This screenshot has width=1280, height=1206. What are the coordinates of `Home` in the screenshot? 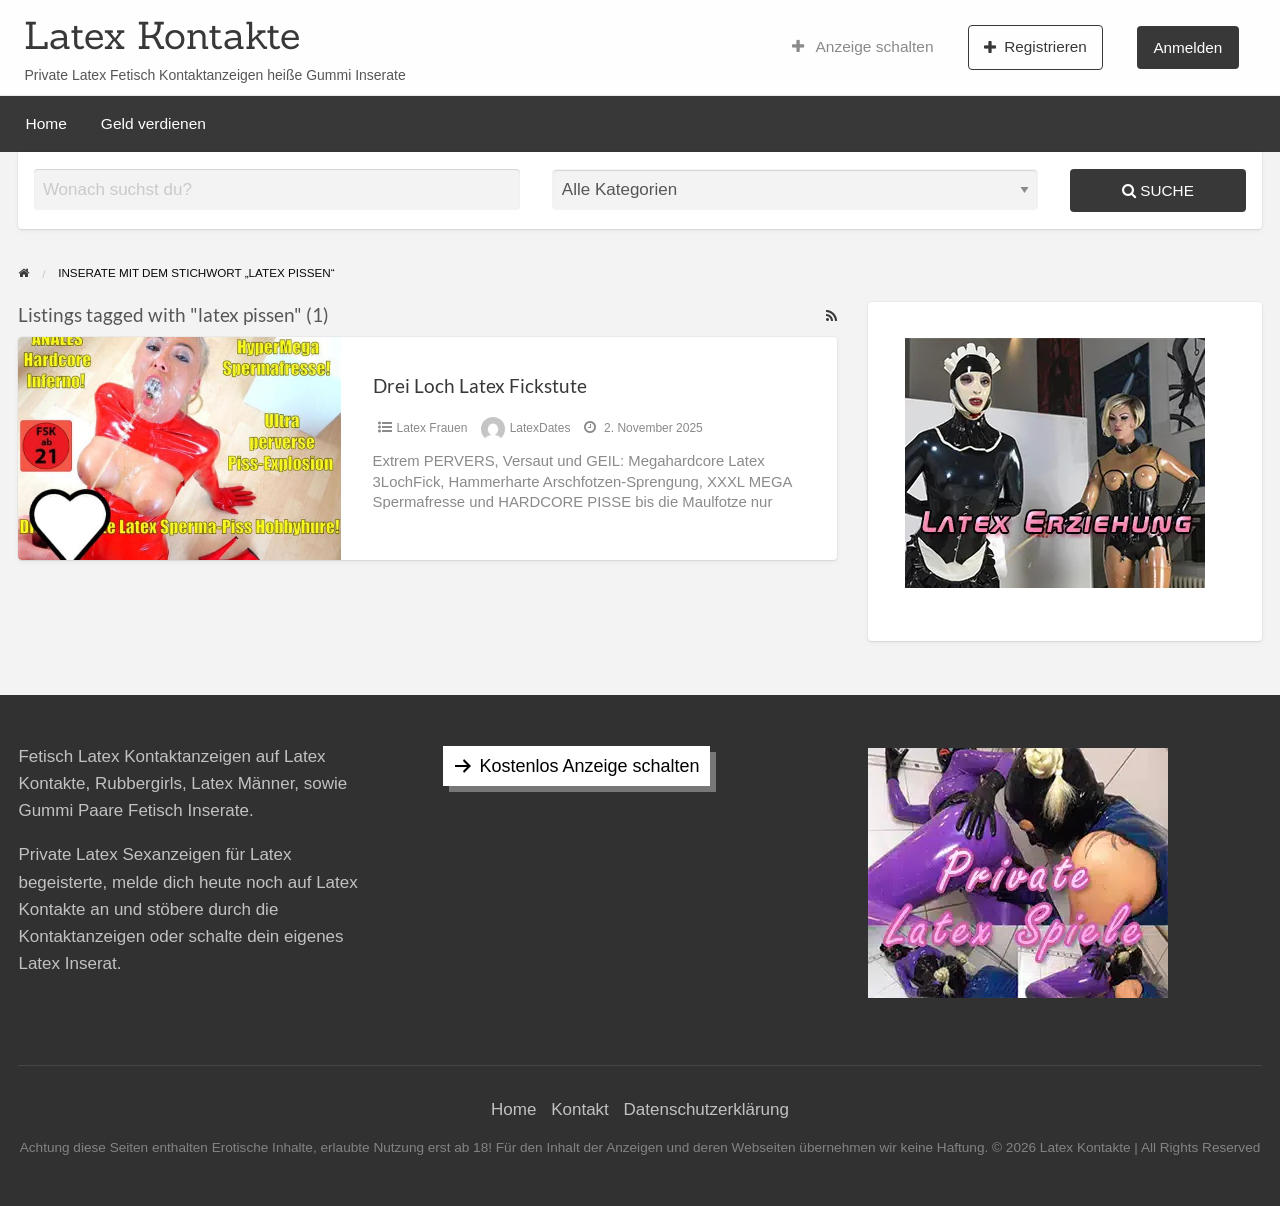 It's located at (46, 123).